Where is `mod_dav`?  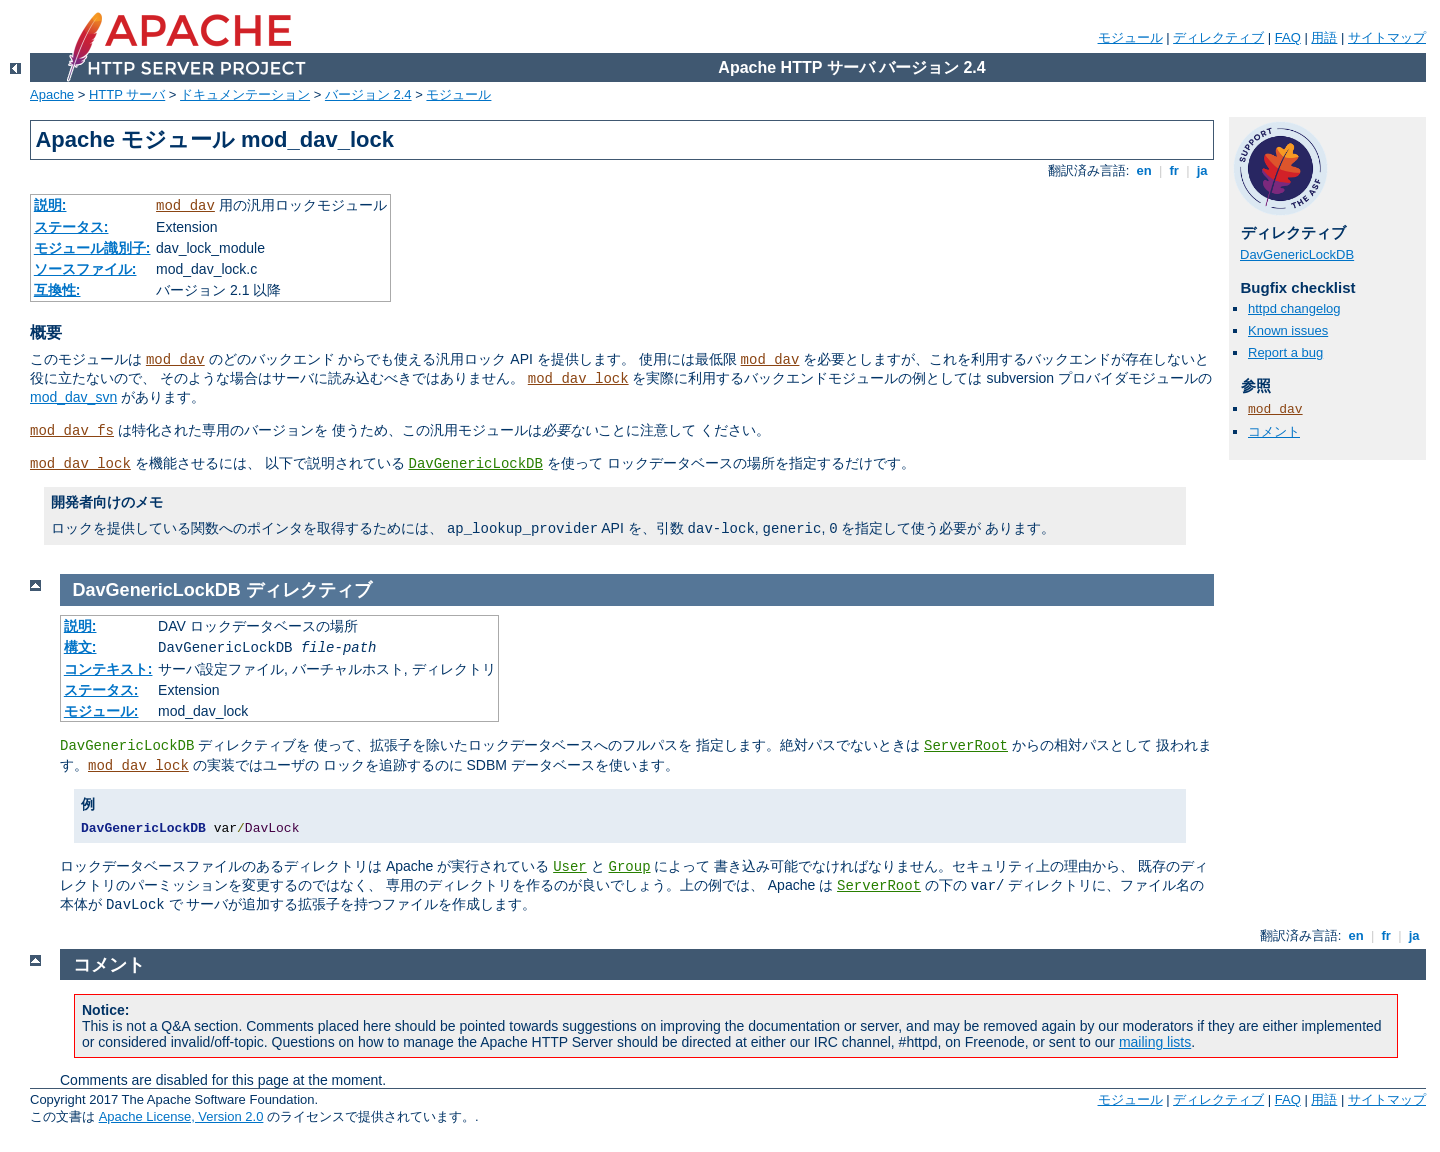
mod_dav is located at coordinates (185, 206).